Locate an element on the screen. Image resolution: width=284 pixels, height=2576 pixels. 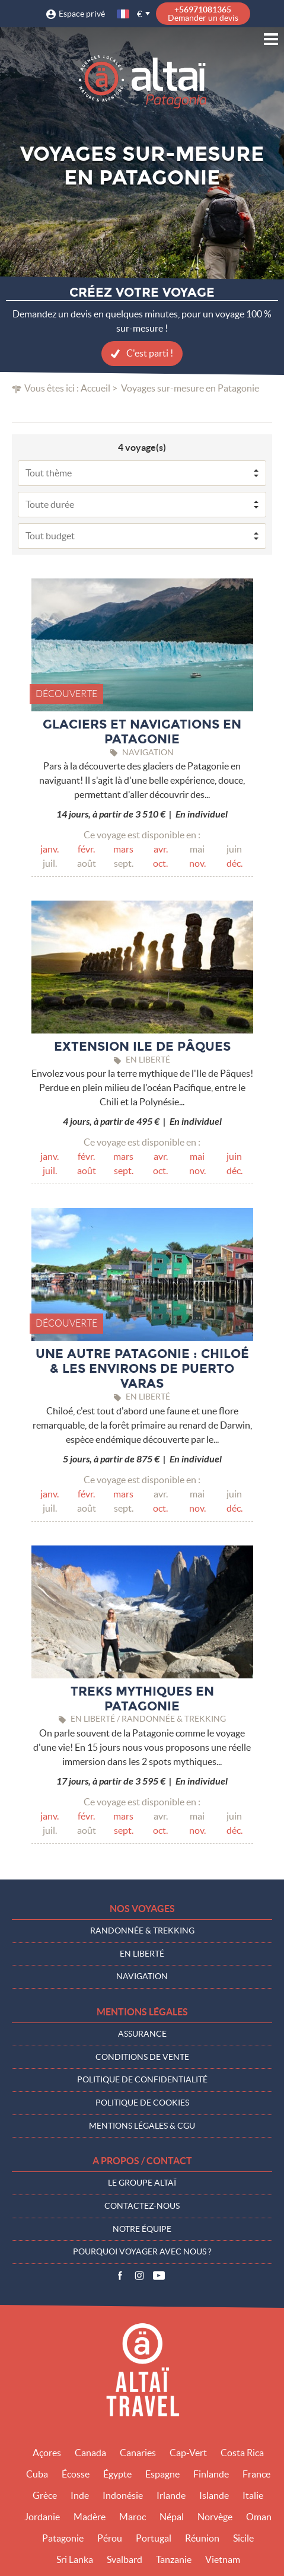
Vidéos is located at coordinates (159, 2276).